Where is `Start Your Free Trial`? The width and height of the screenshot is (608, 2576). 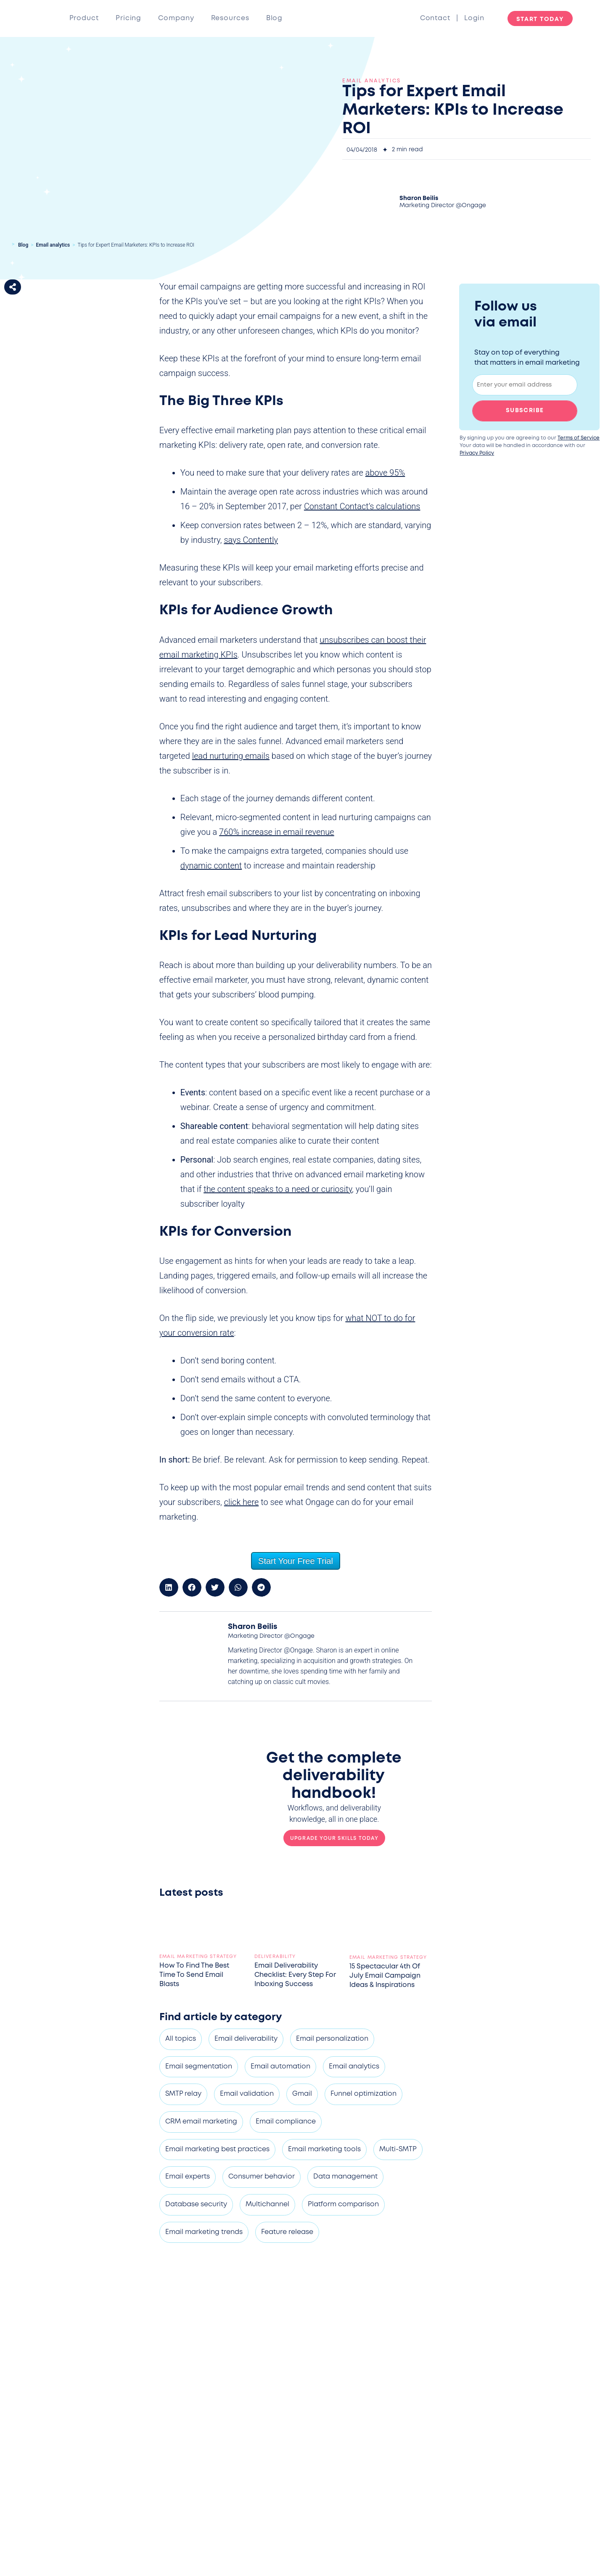 Start Your Free Trial is located at coordinates (295, 1561).